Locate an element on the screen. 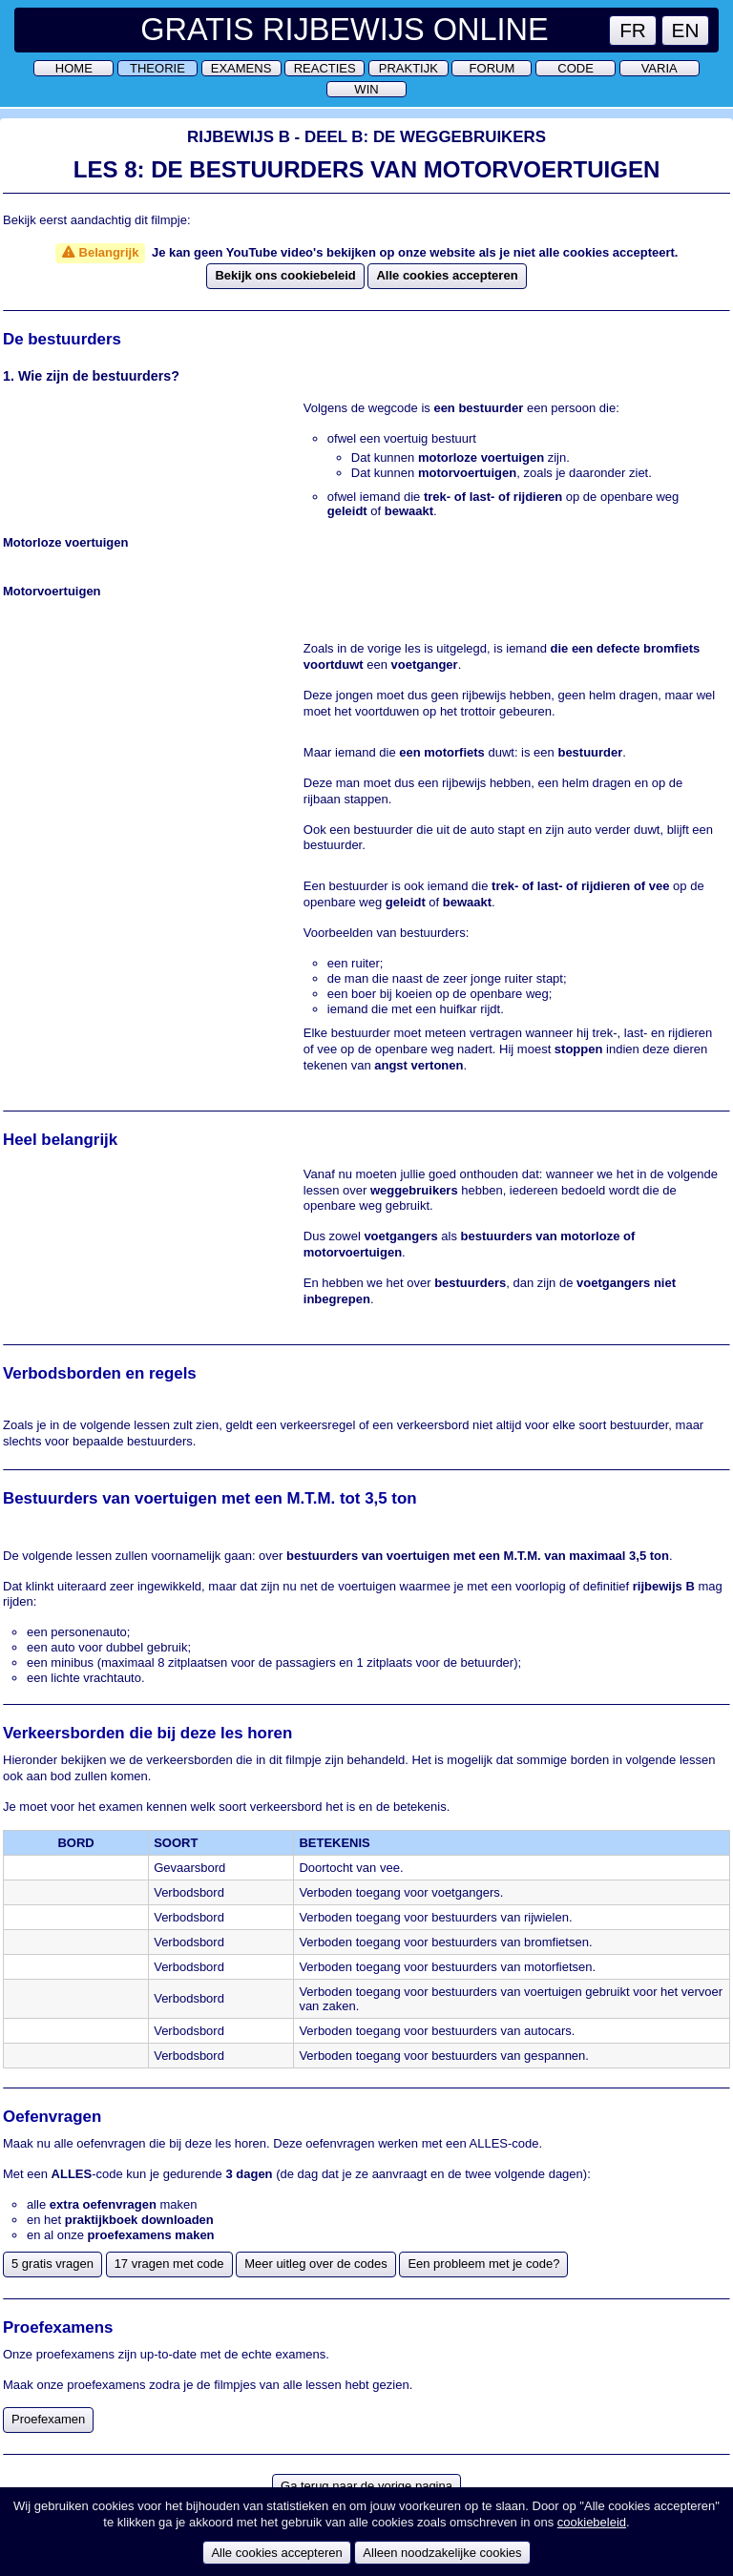 Image resolution: width=733 pixels, height=2576 pixels. Home is located at coordinates (74, 68).